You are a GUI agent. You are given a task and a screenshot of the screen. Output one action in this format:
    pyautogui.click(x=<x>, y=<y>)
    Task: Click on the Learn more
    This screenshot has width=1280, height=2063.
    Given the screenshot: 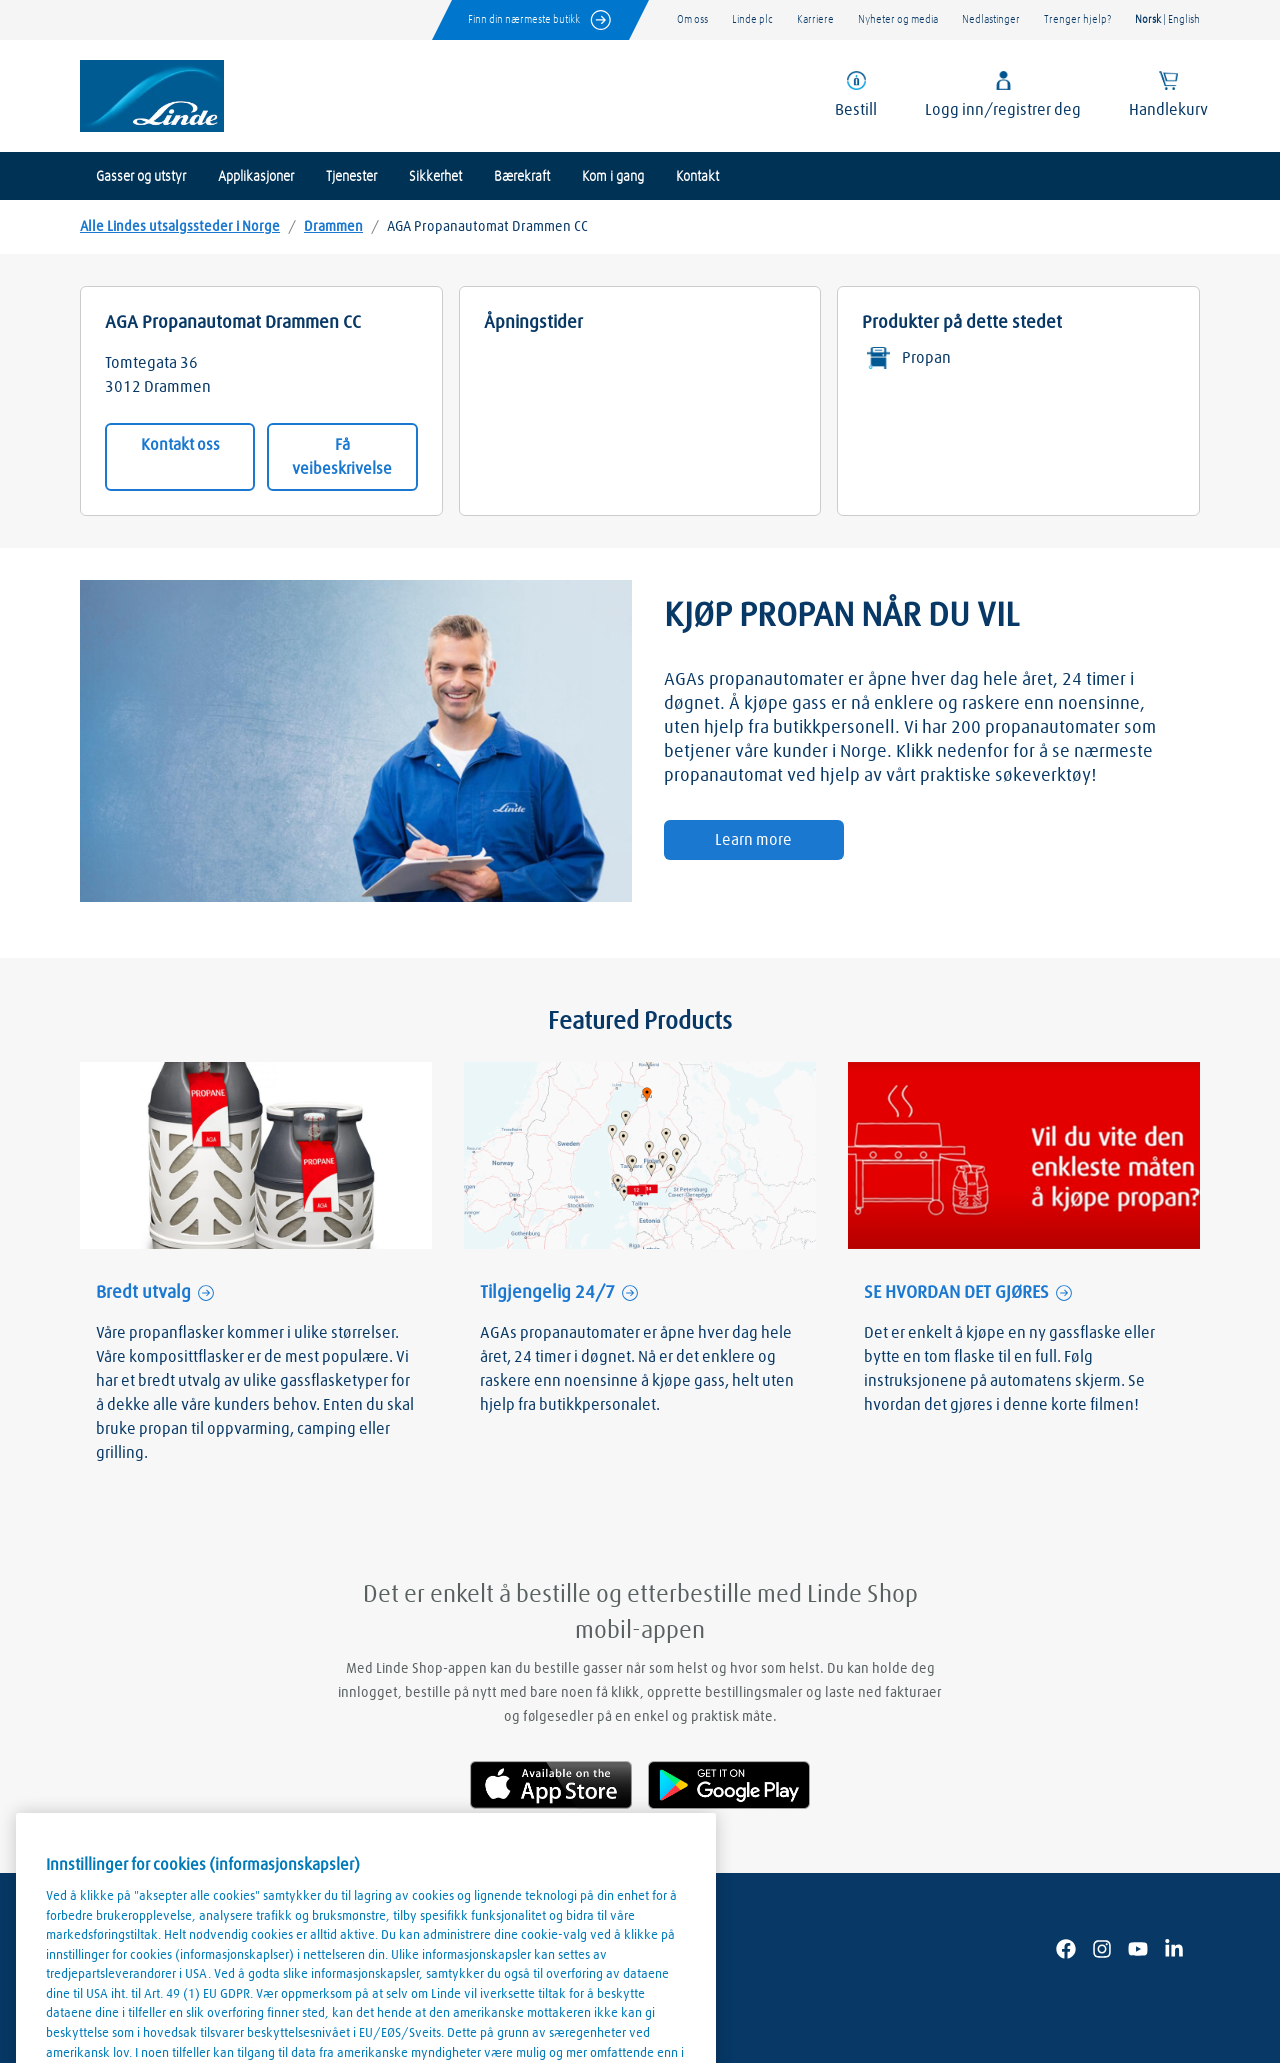 What is the action you would take?
    pyautogui.click(x=753, y=840)
    